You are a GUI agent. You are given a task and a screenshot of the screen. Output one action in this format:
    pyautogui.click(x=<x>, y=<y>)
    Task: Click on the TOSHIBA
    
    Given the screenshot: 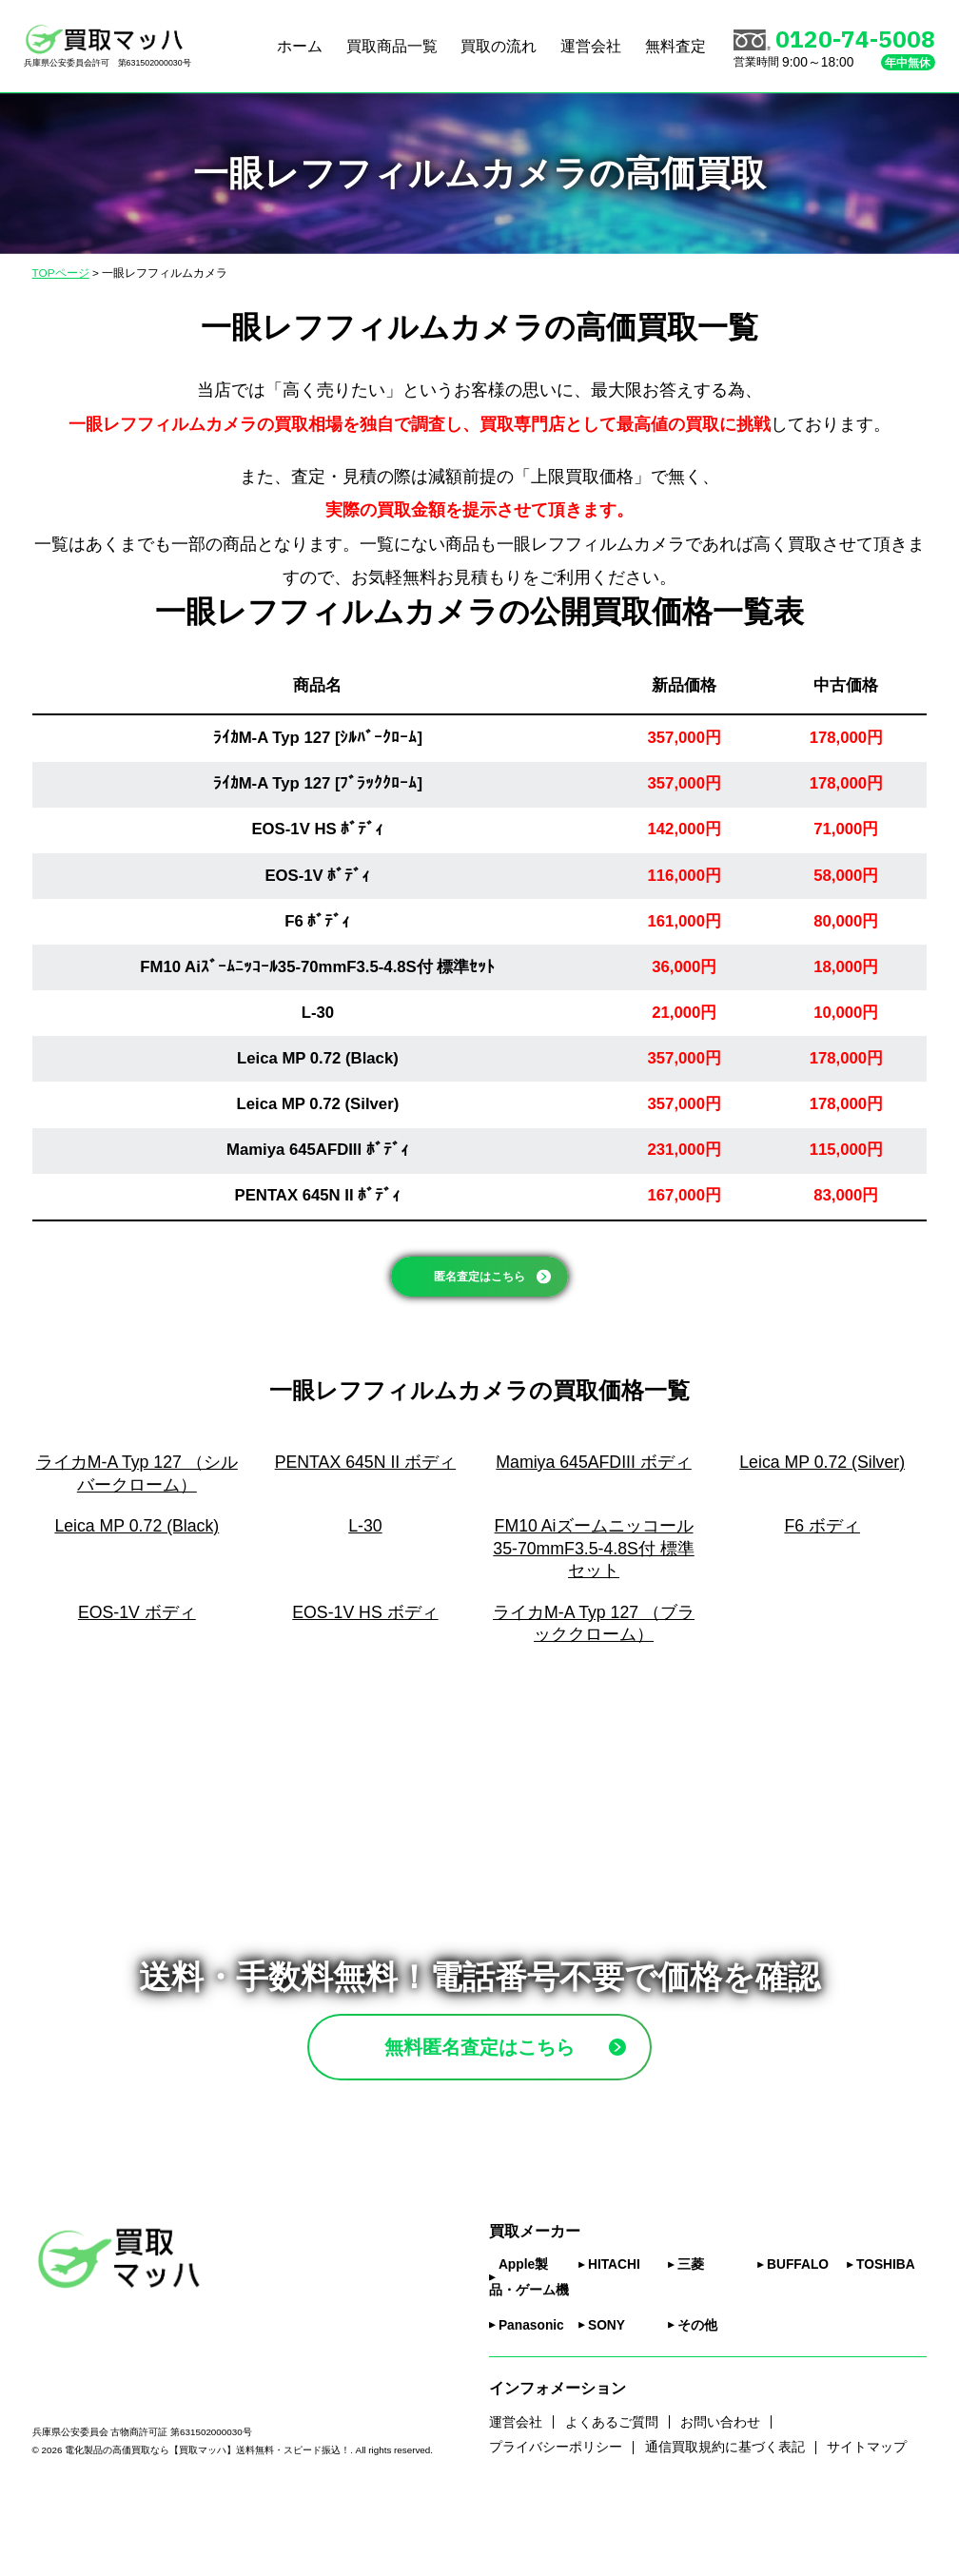 What is the action you would take?
    pyautogui.click(x=885, y=2334)
    